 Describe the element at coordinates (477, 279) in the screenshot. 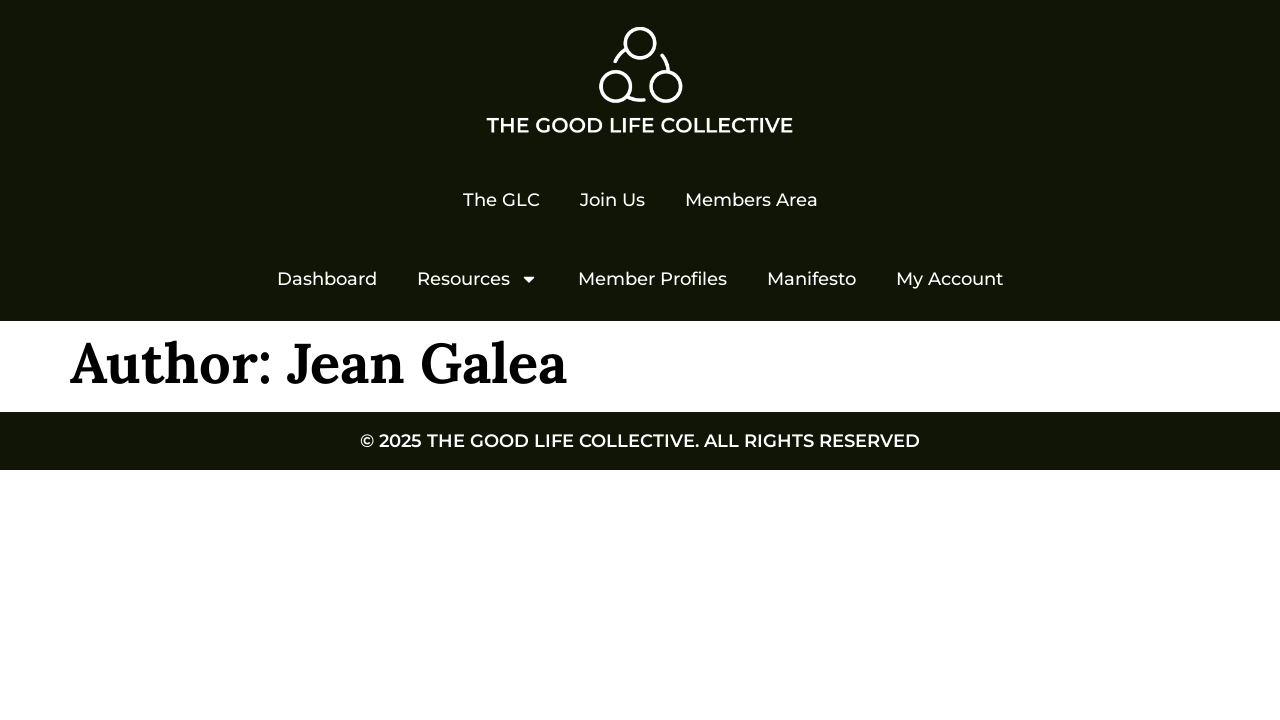

I see `Resources` at that location.